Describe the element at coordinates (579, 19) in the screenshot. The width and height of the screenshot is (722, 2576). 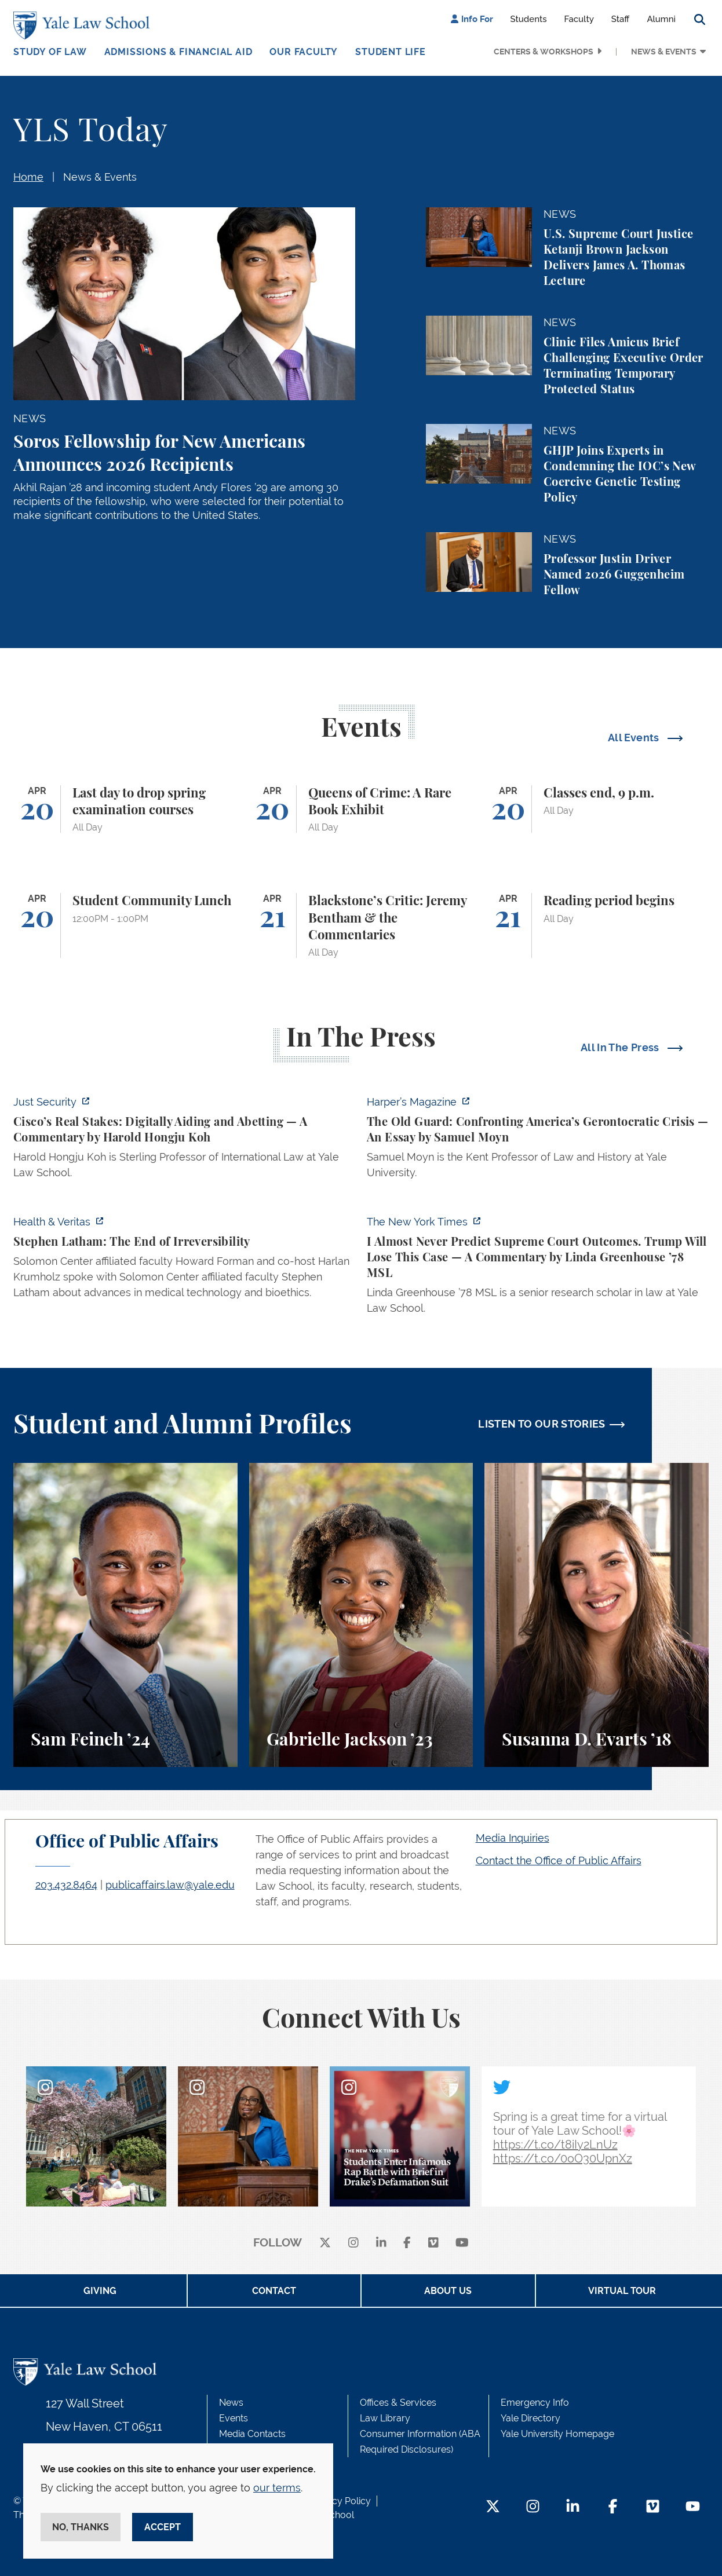
I see `Faculty` at that location.